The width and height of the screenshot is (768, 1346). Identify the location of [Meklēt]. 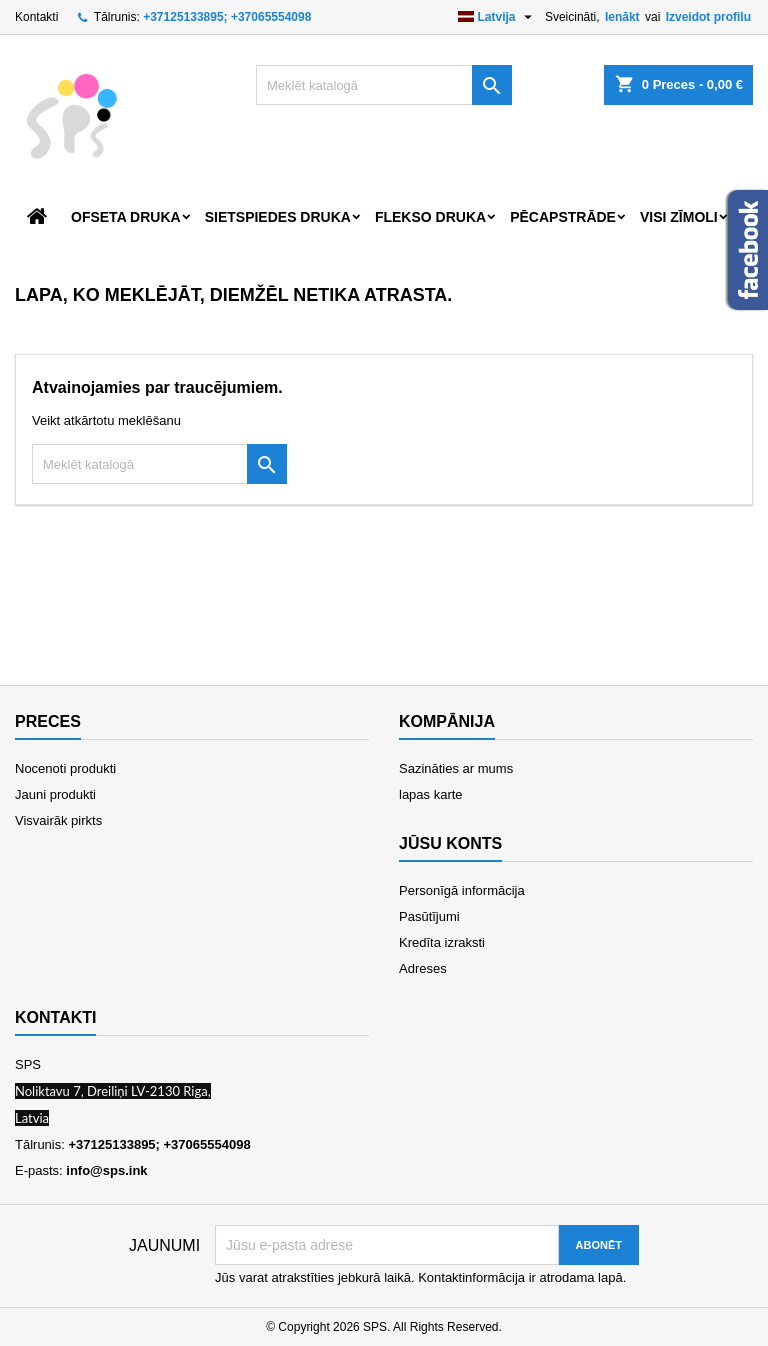
(384, 85).